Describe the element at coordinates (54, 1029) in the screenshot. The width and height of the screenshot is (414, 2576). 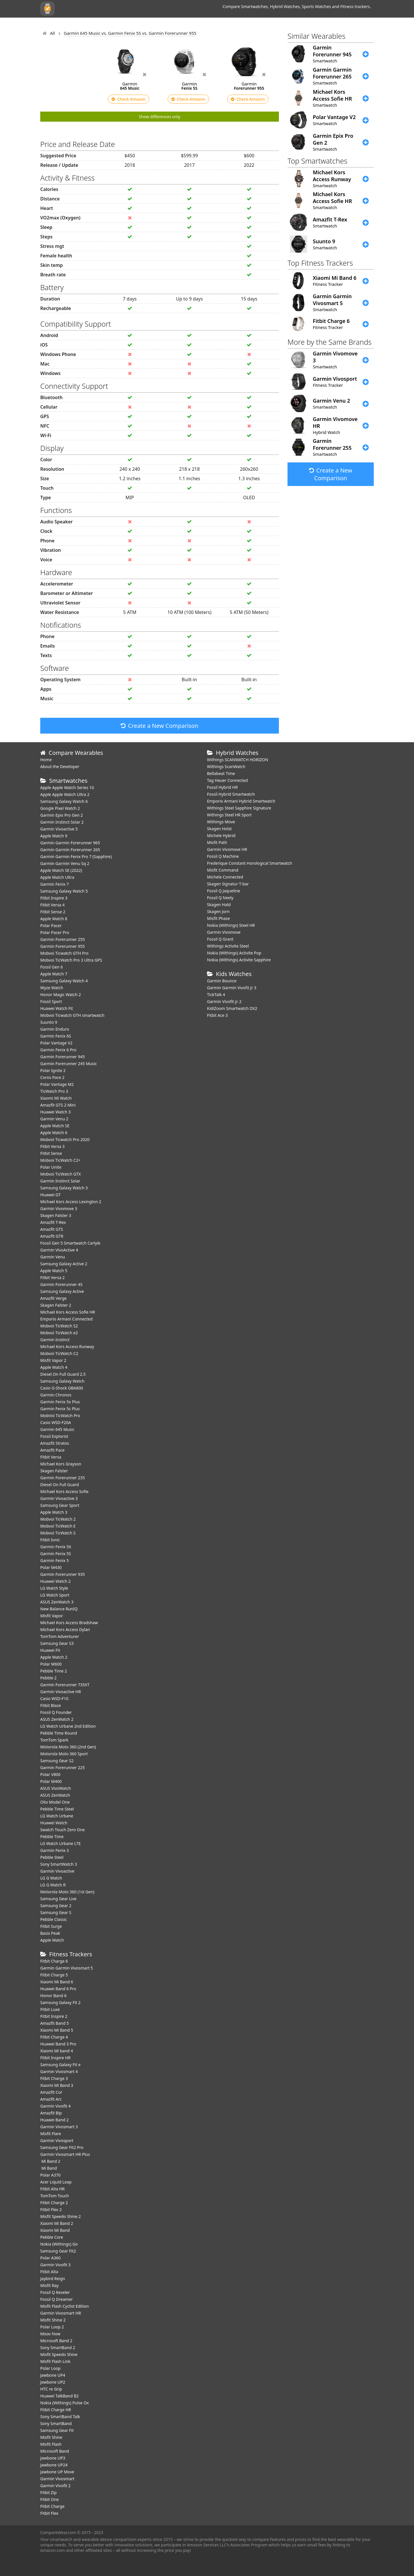
I see `Garmin Enduro` at that location.